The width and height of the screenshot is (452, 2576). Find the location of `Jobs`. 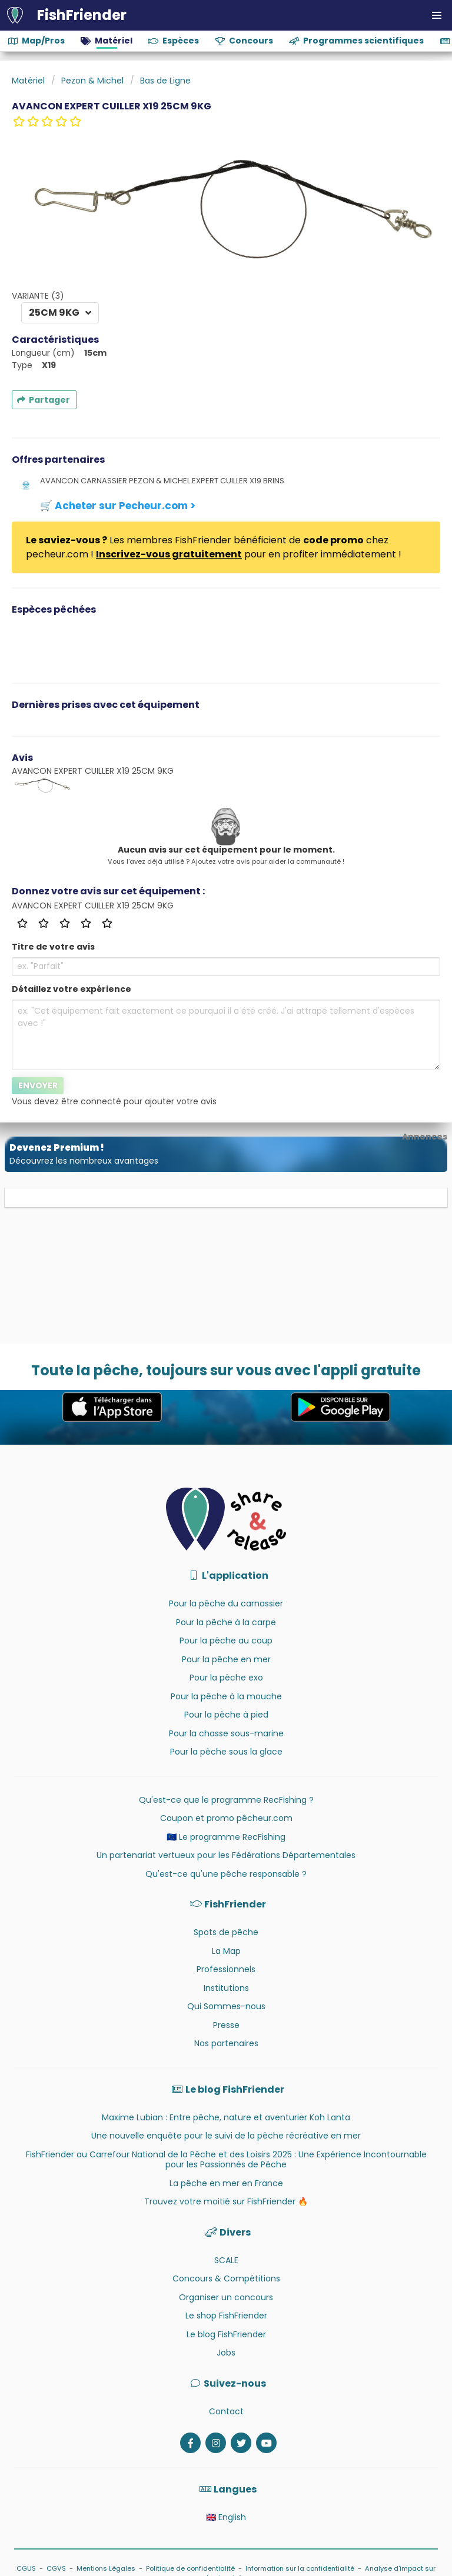

Jobs is located at coordinates (226, 2352).